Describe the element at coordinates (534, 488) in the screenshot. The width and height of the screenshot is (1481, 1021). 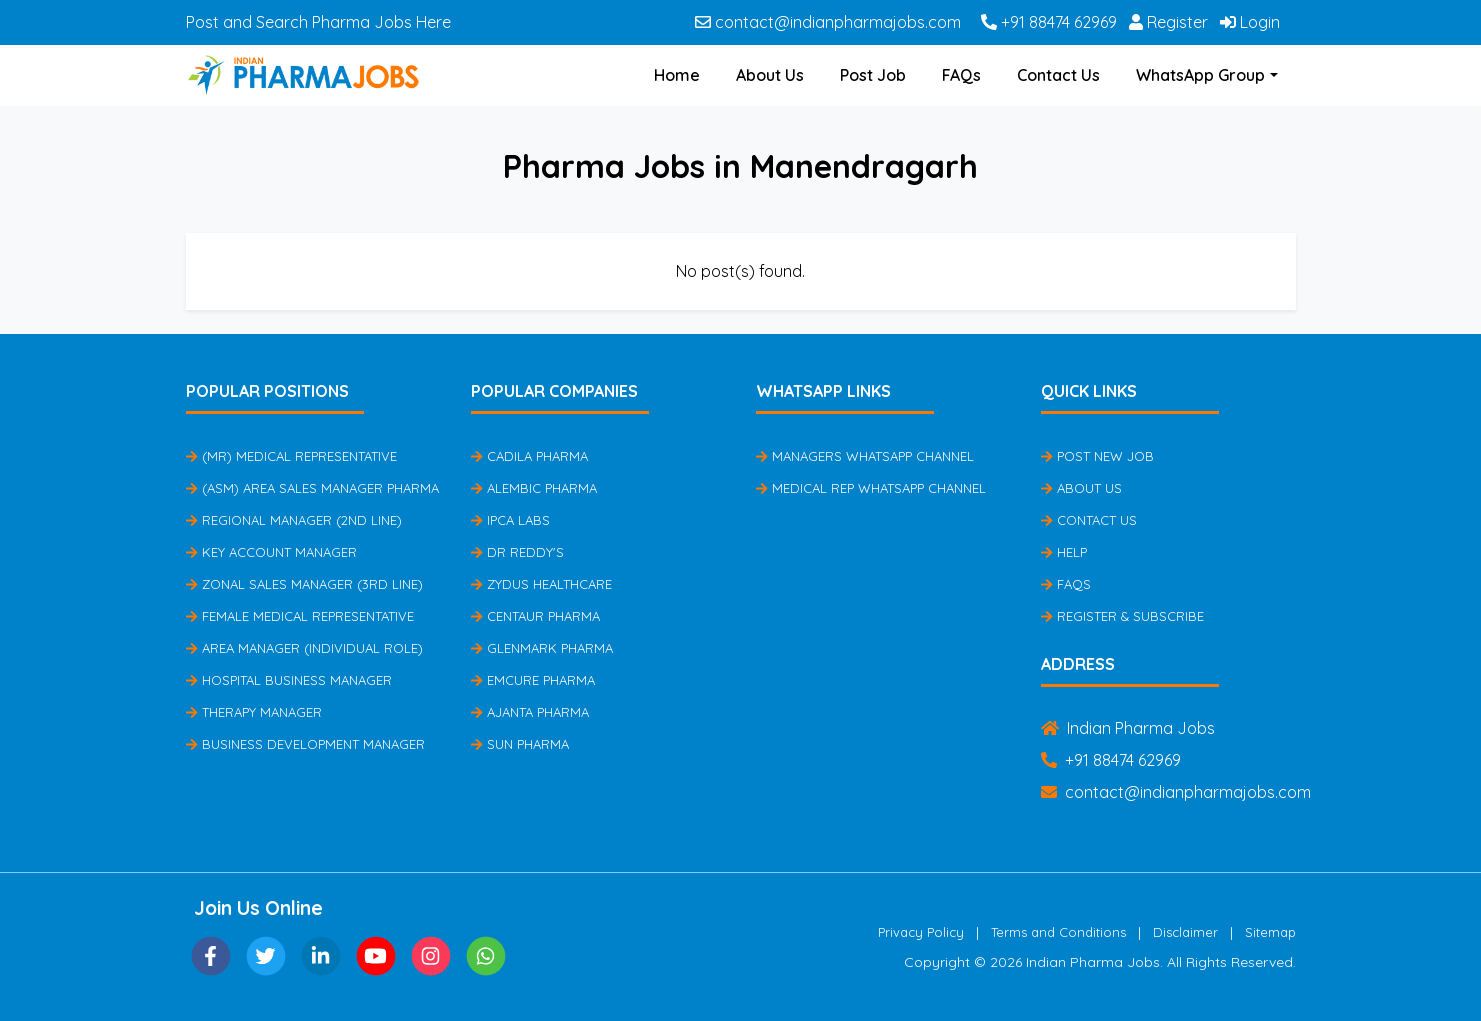
I see `Alembic Pharma` at that location.